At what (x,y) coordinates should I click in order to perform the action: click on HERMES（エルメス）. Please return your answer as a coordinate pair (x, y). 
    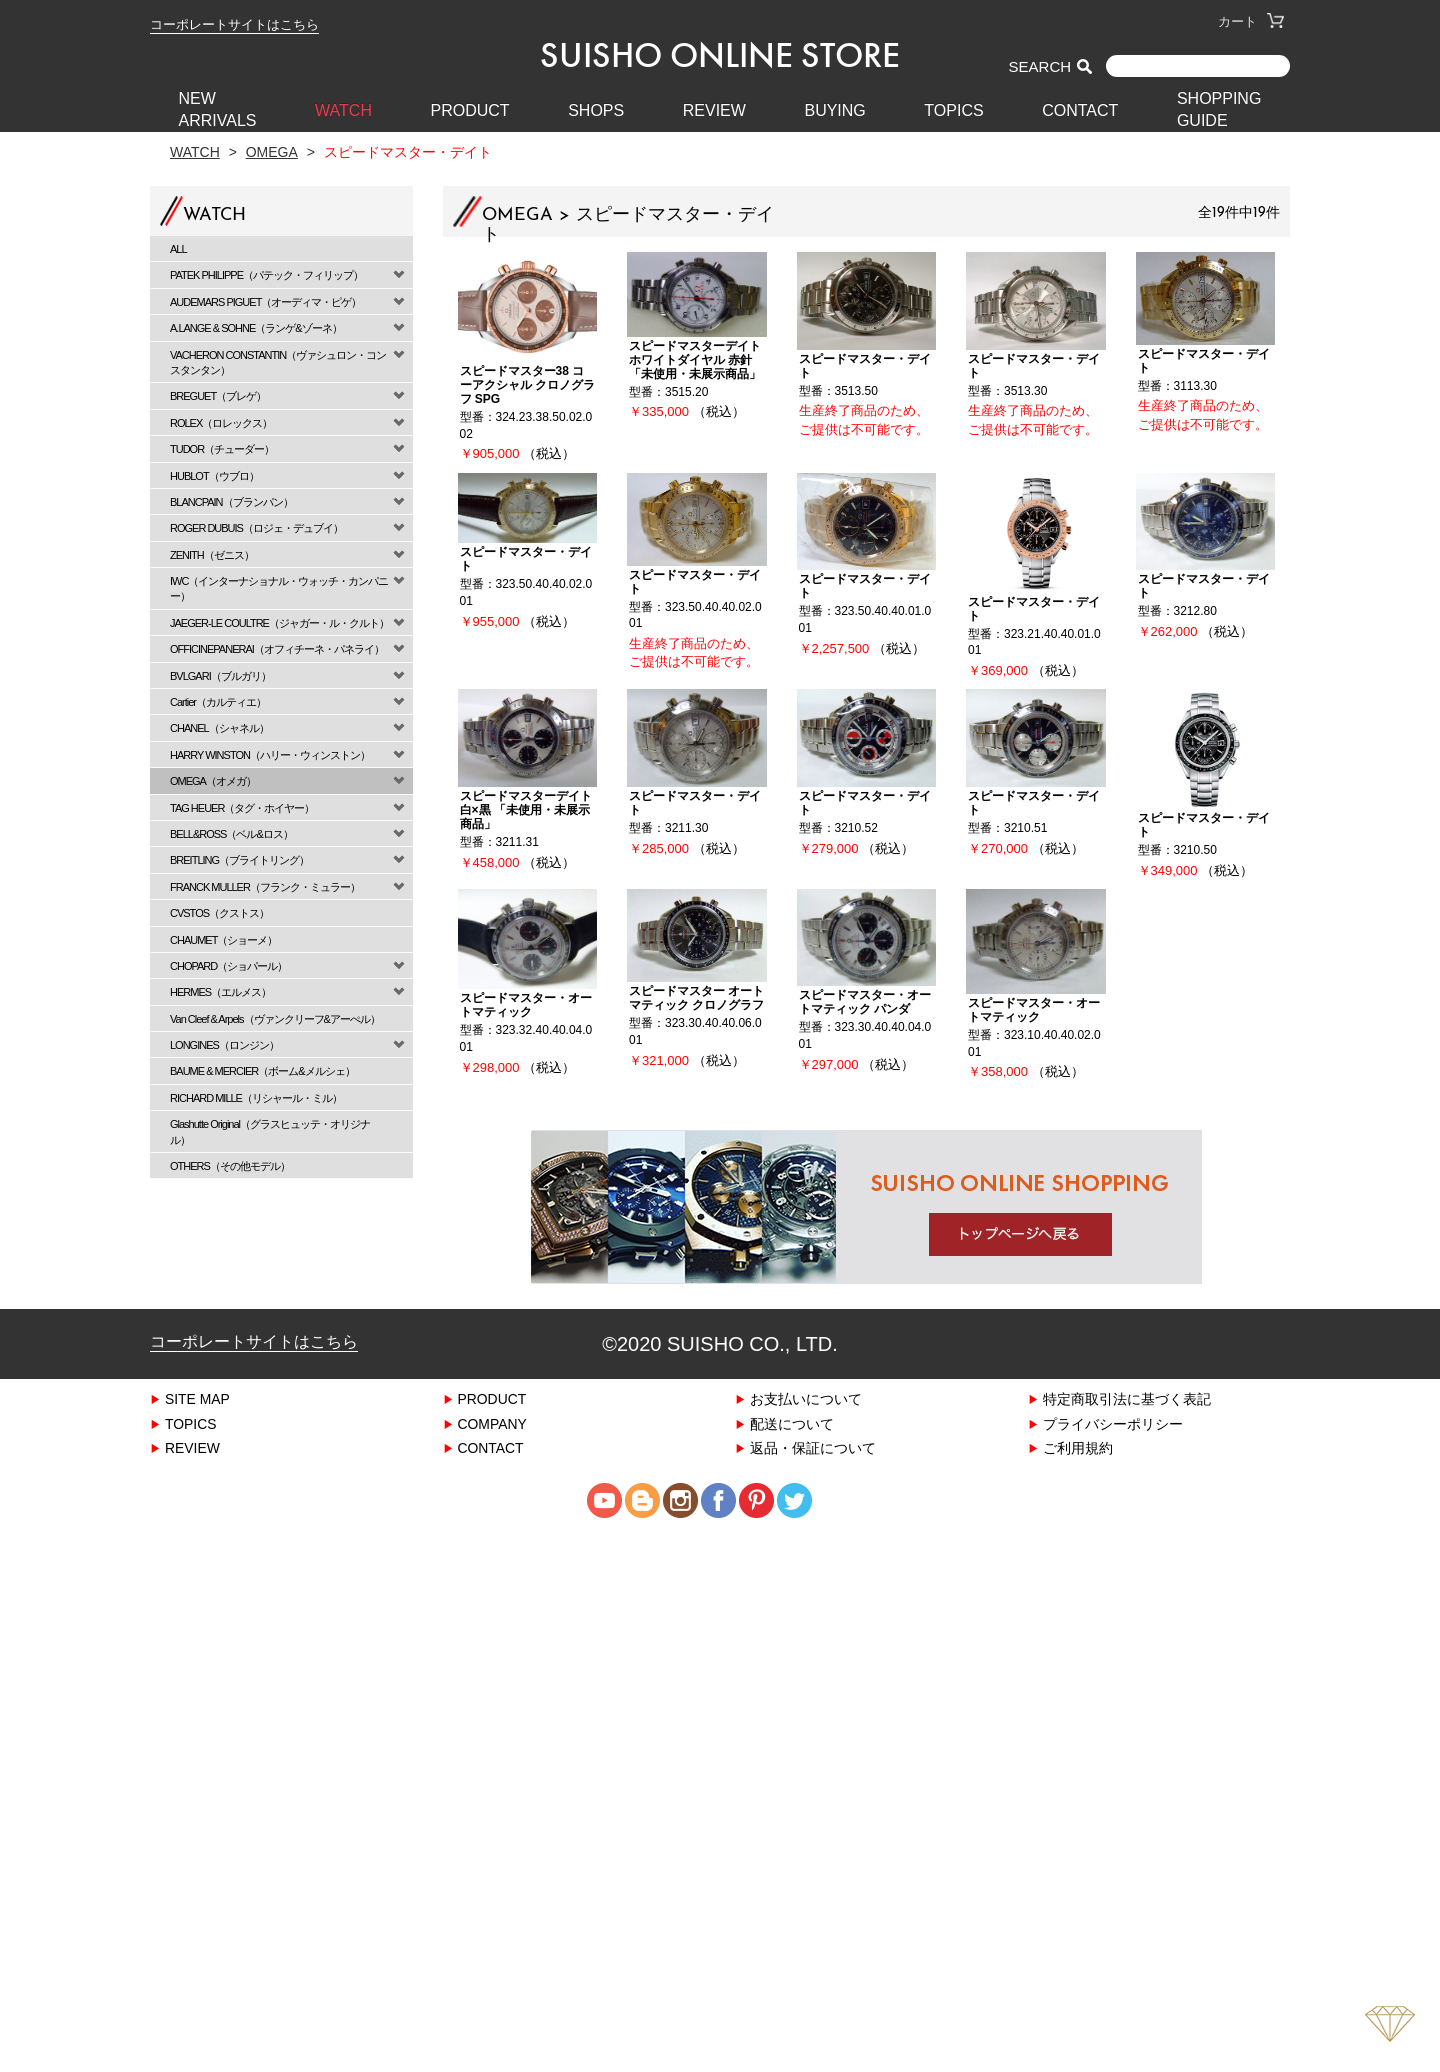
    Looking at the image, I should click on (220, 991).